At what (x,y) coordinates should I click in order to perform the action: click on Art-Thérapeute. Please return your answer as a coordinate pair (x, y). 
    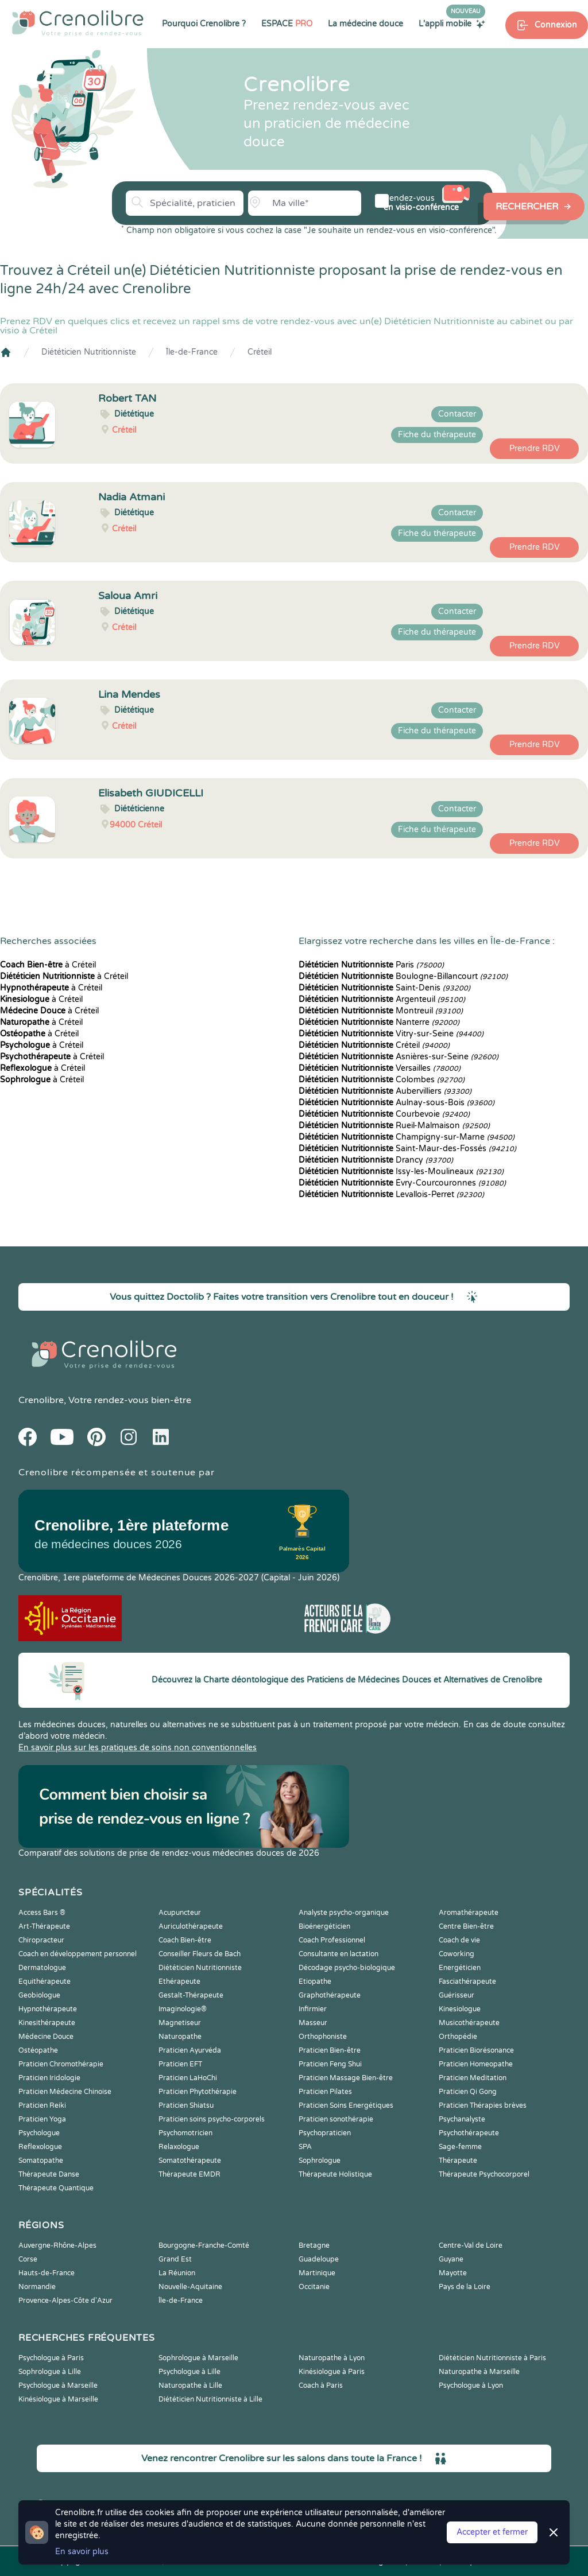
    Looking at the image, I should click on (44, 1926).